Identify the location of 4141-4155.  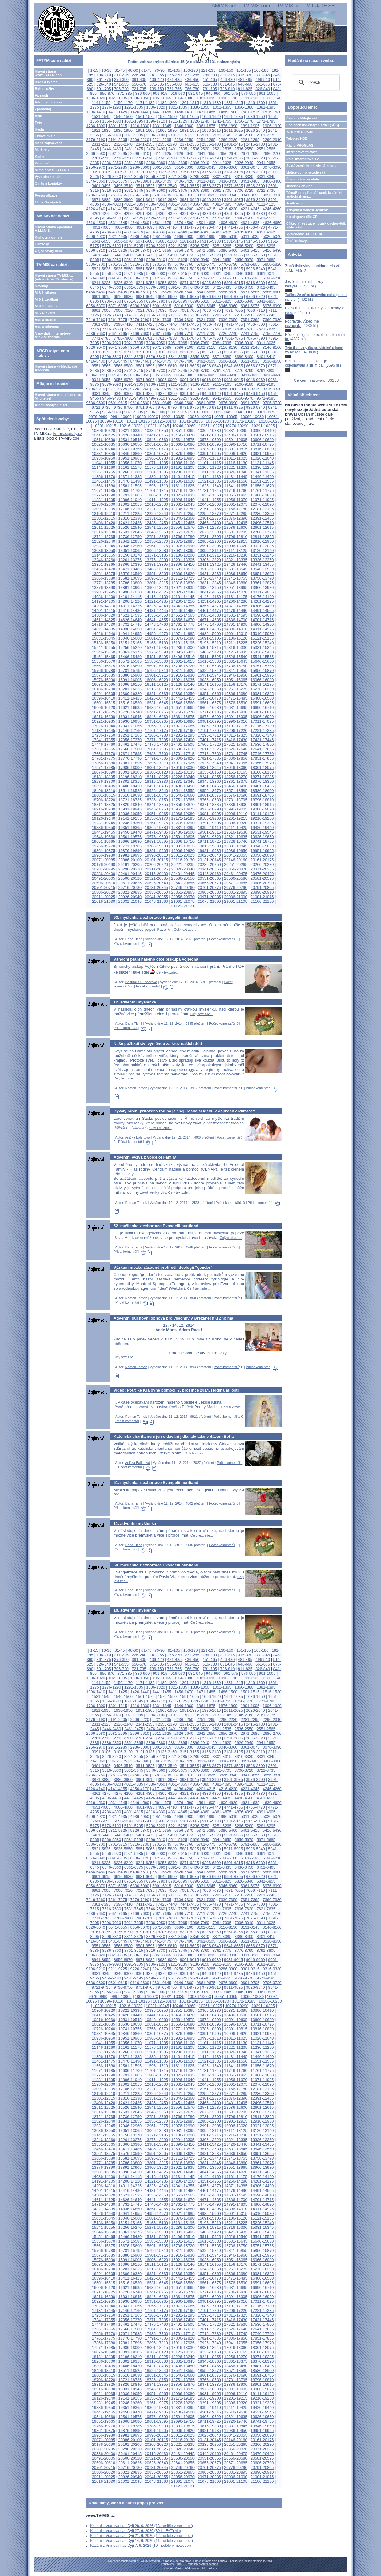
(117, 209).